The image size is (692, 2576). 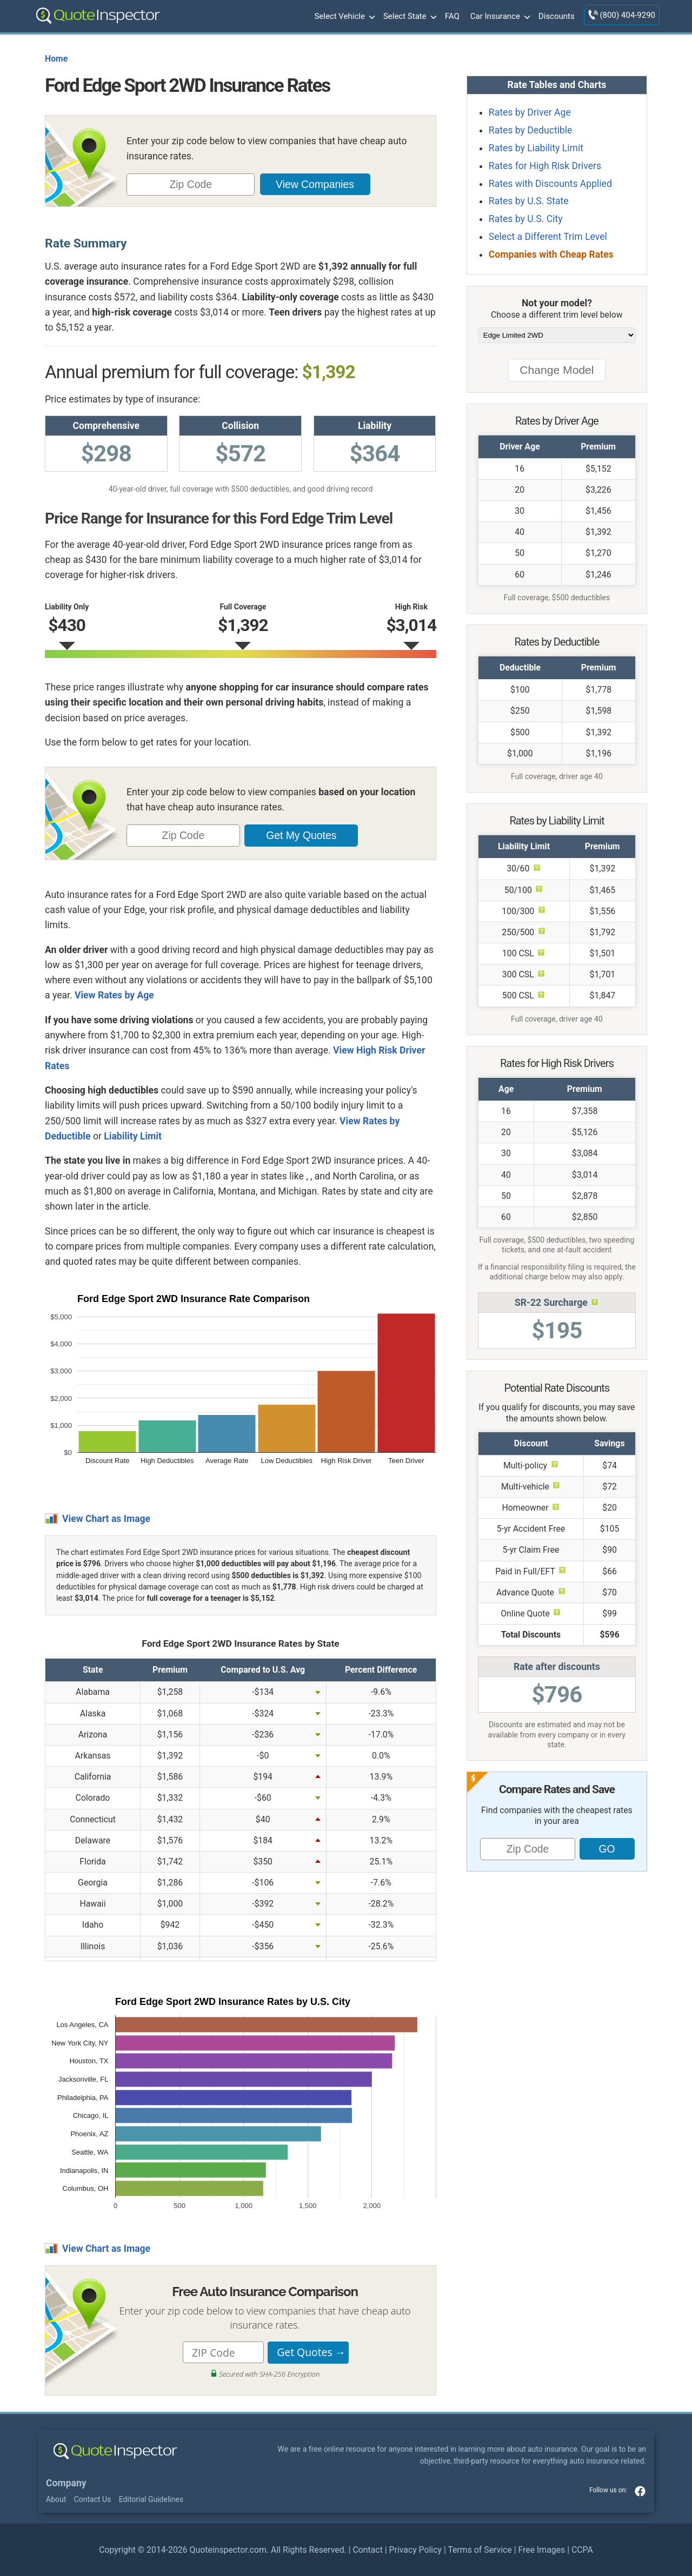 What do you see at coordinates (536, 148) in the screenshot?
I see `Rates by Liability Limit` at bounding box center [536, 148].